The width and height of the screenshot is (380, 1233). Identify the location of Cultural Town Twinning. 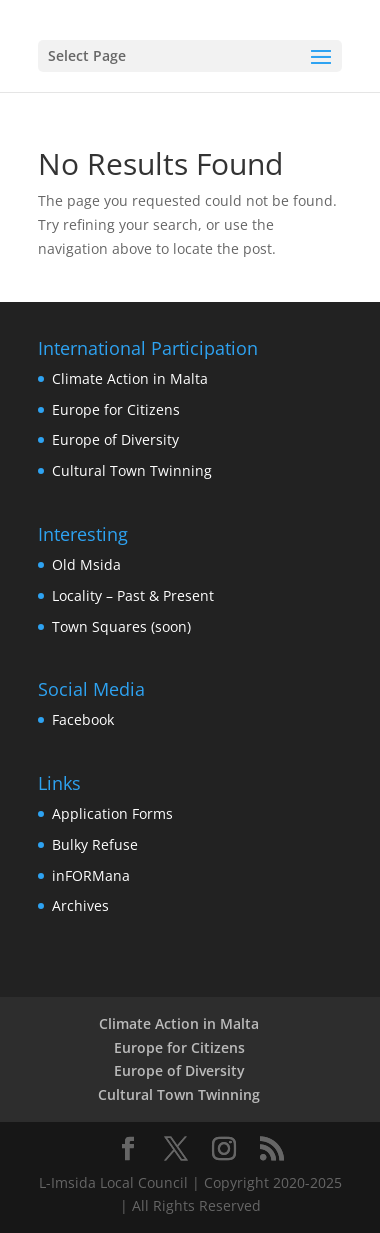
(132, 470).